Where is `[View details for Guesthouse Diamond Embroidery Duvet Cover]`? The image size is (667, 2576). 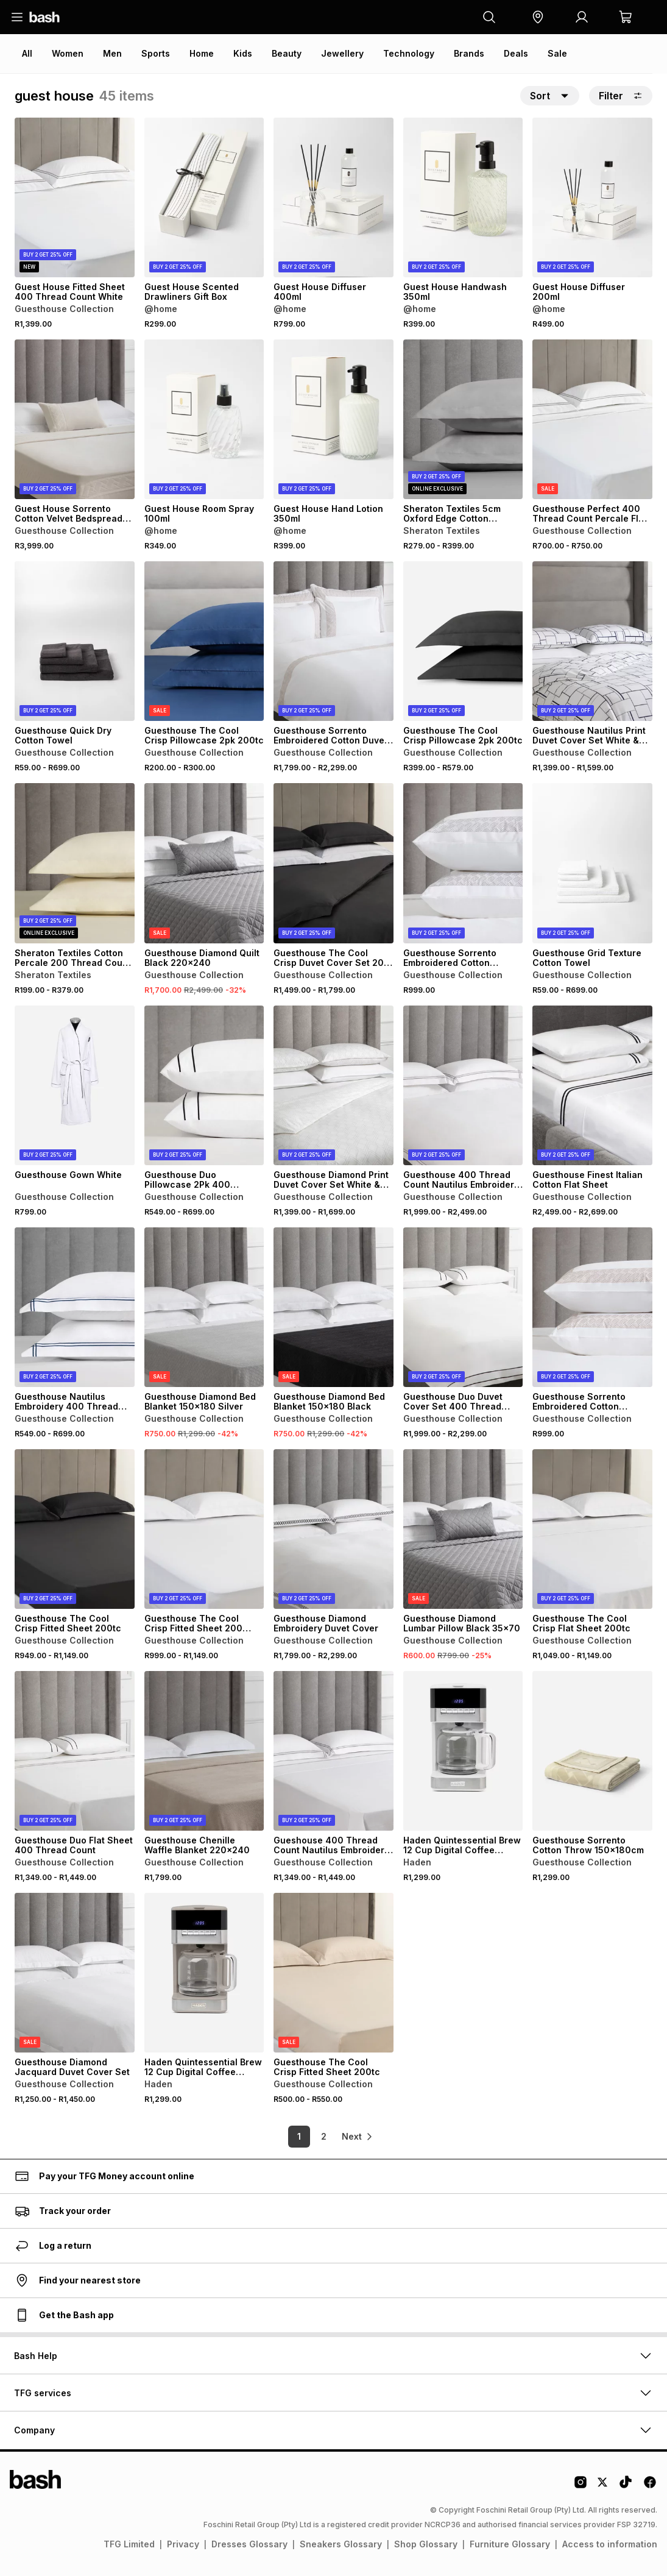
[View details for Guesthouse Diamond Embroidery Duvet Cover] is located at coordinates (333, 1529).